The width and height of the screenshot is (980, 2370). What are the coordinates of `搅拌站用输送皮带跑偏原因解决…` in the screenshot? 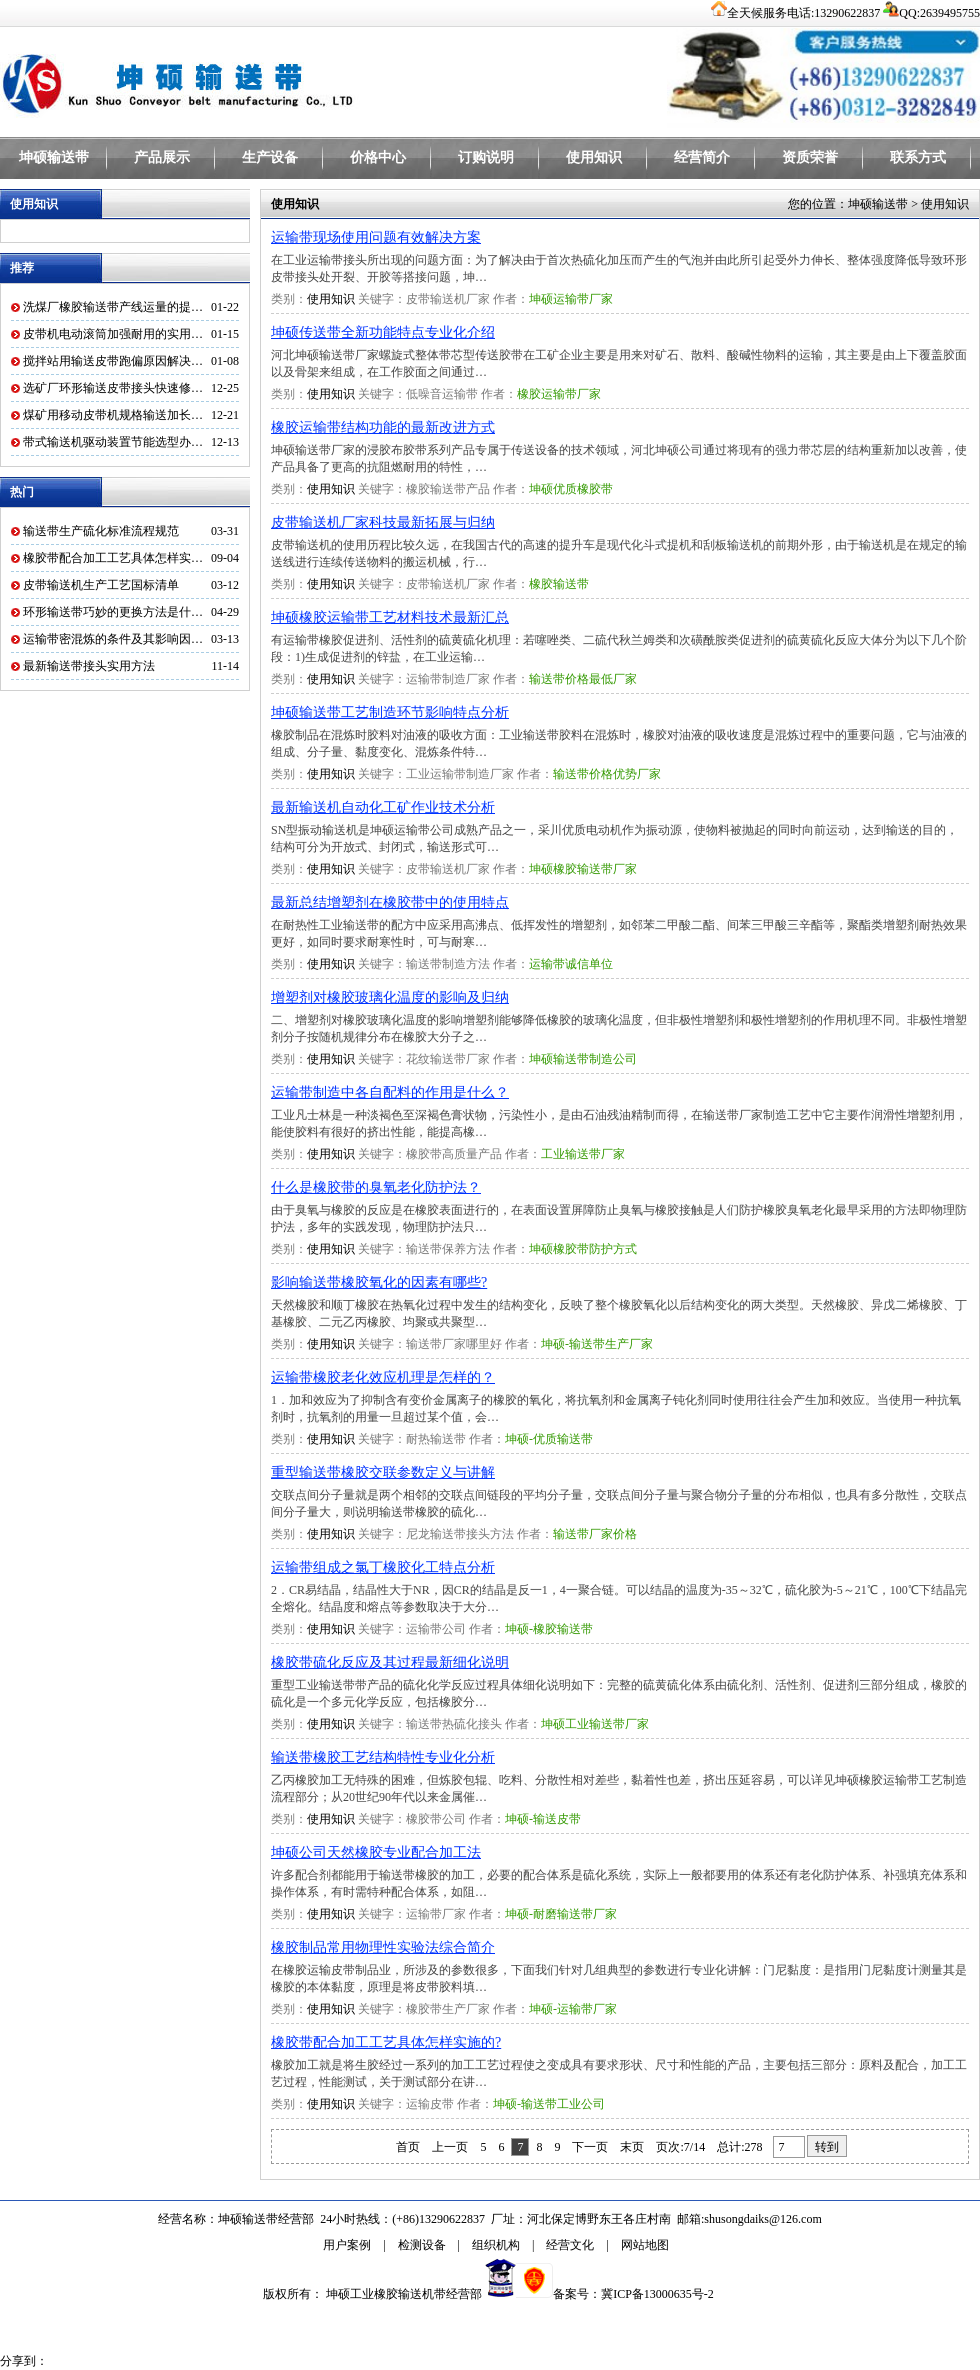 It's located at (113, 361).